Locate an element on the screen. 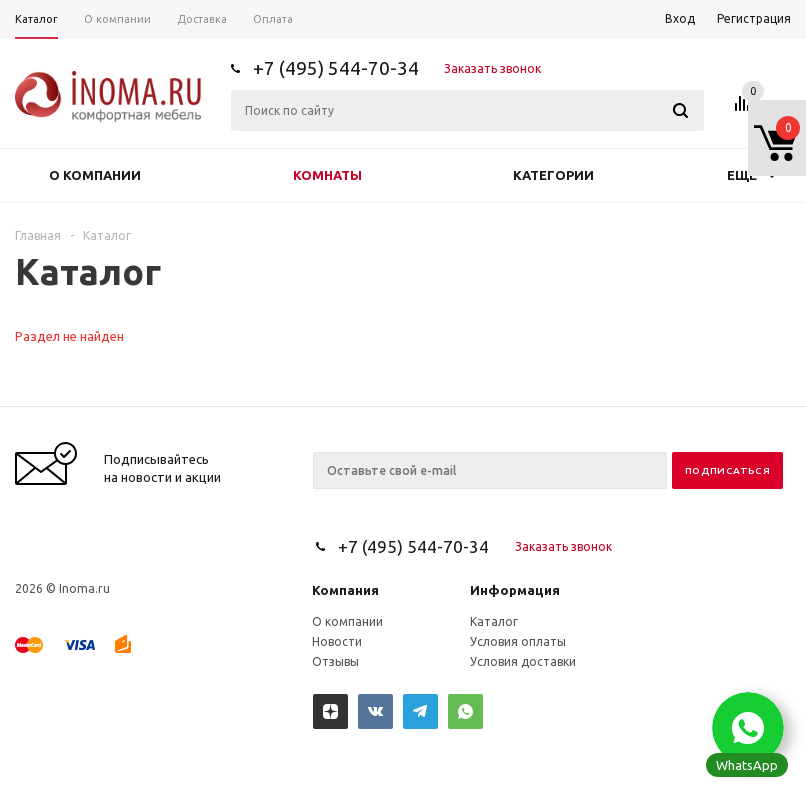  Компания is located at coordinates (345, 590).